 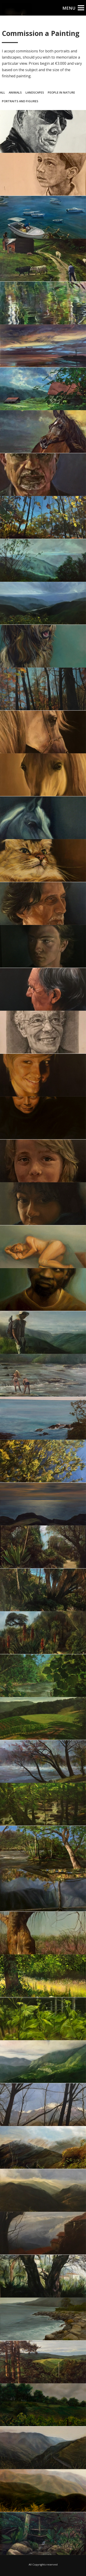 What do you see at coordinates (2, 92) in the screenshot?
I see `All` at bounding box center [2, 92].